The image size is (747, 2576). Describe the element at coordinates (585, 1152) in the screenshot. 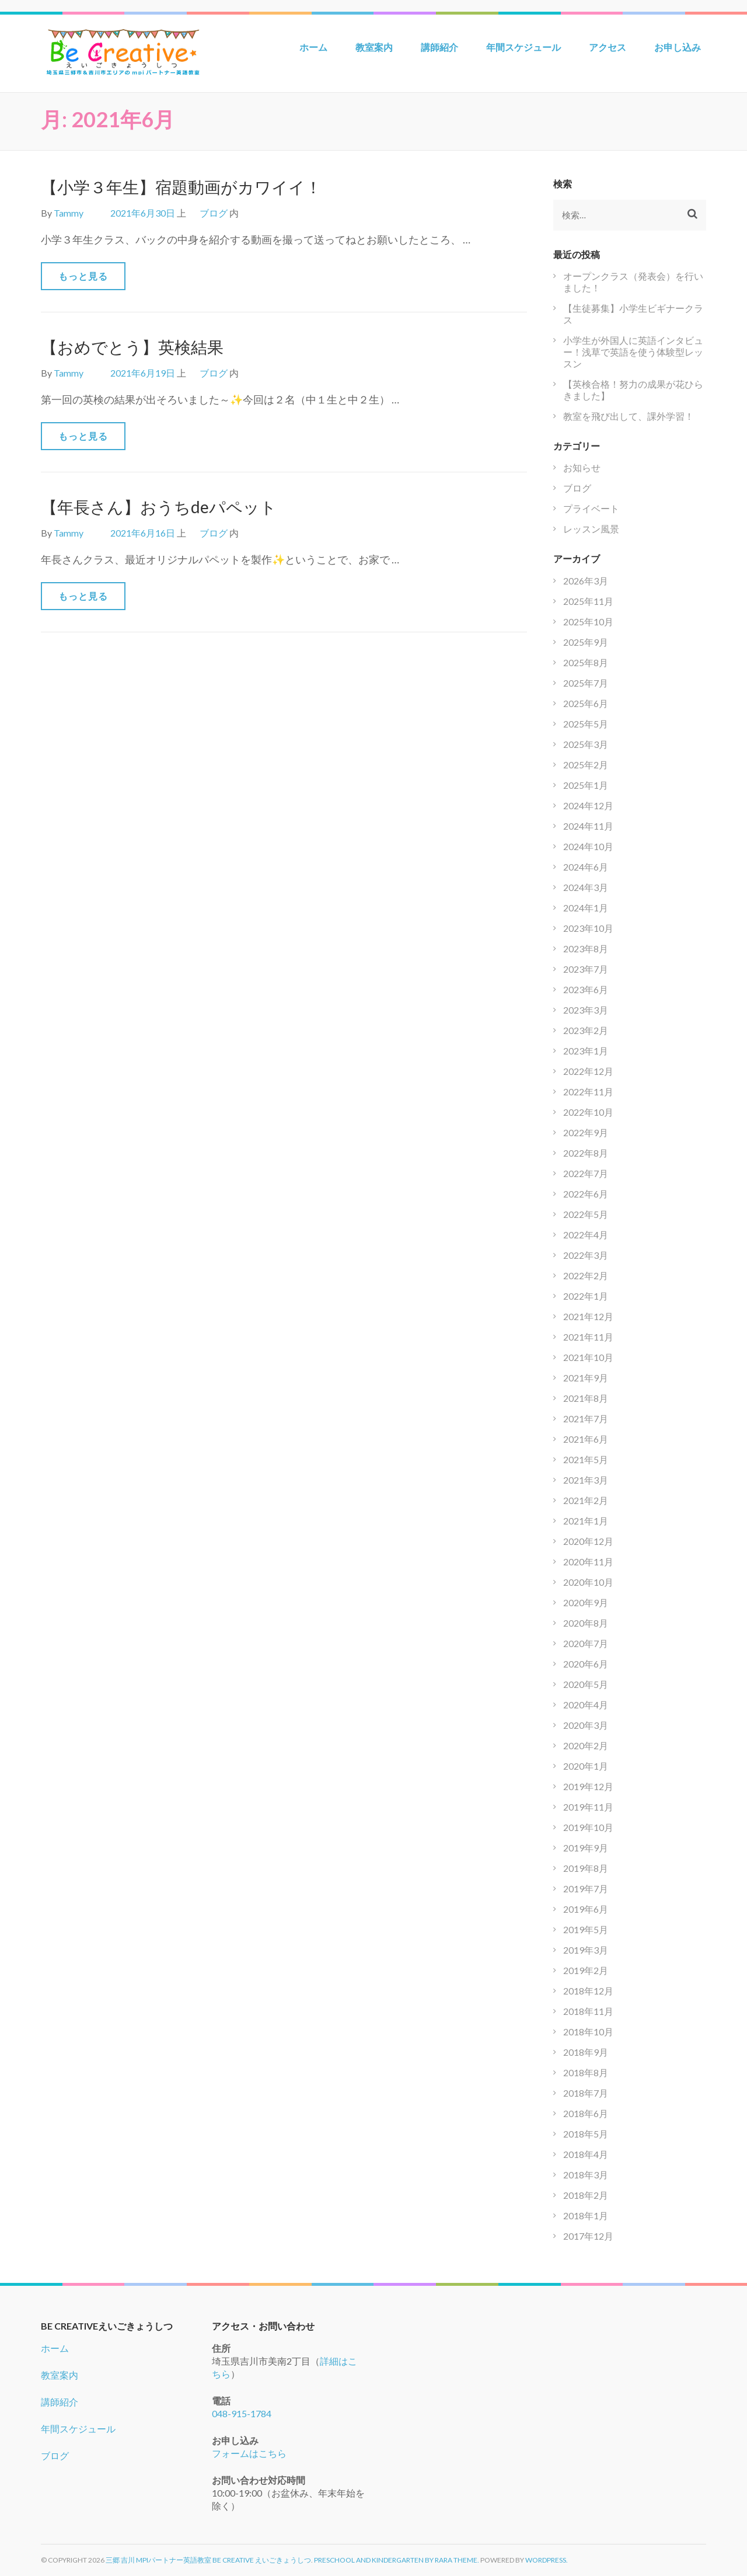

I see `2022年8月` at that location.